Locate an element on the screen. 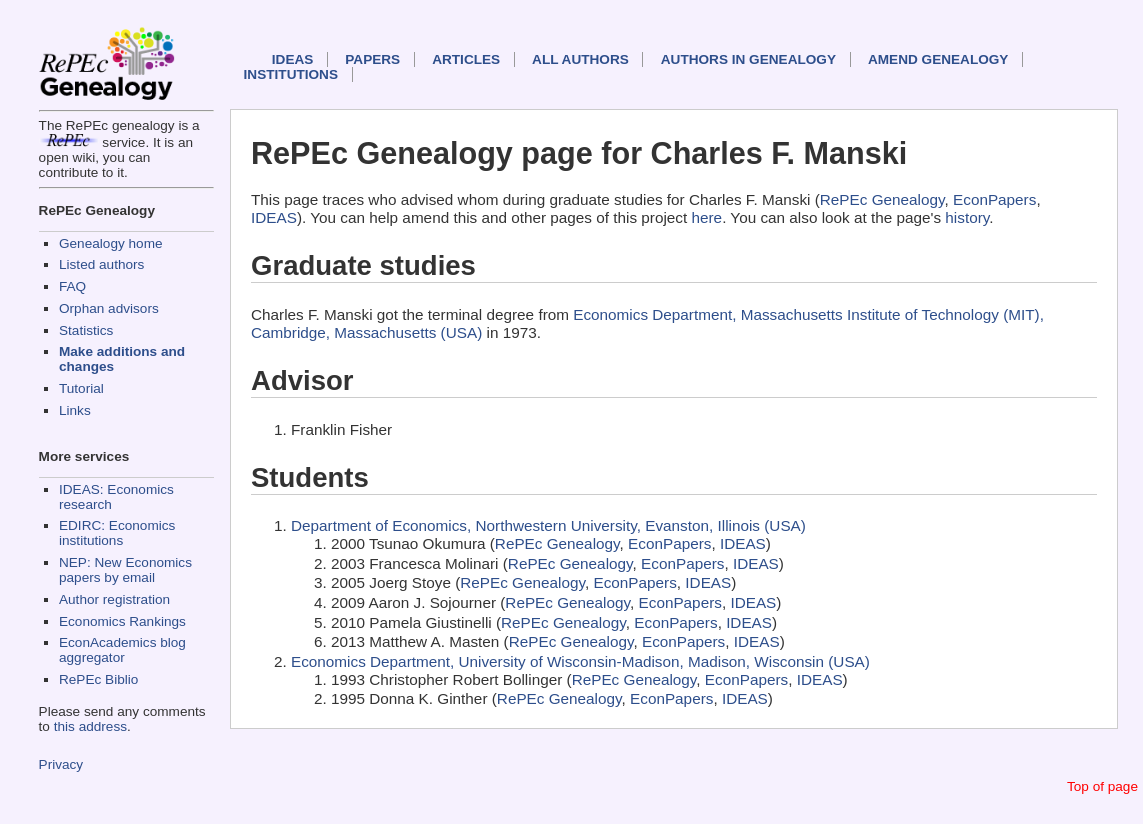  Links is located at coordinates (75, 410).